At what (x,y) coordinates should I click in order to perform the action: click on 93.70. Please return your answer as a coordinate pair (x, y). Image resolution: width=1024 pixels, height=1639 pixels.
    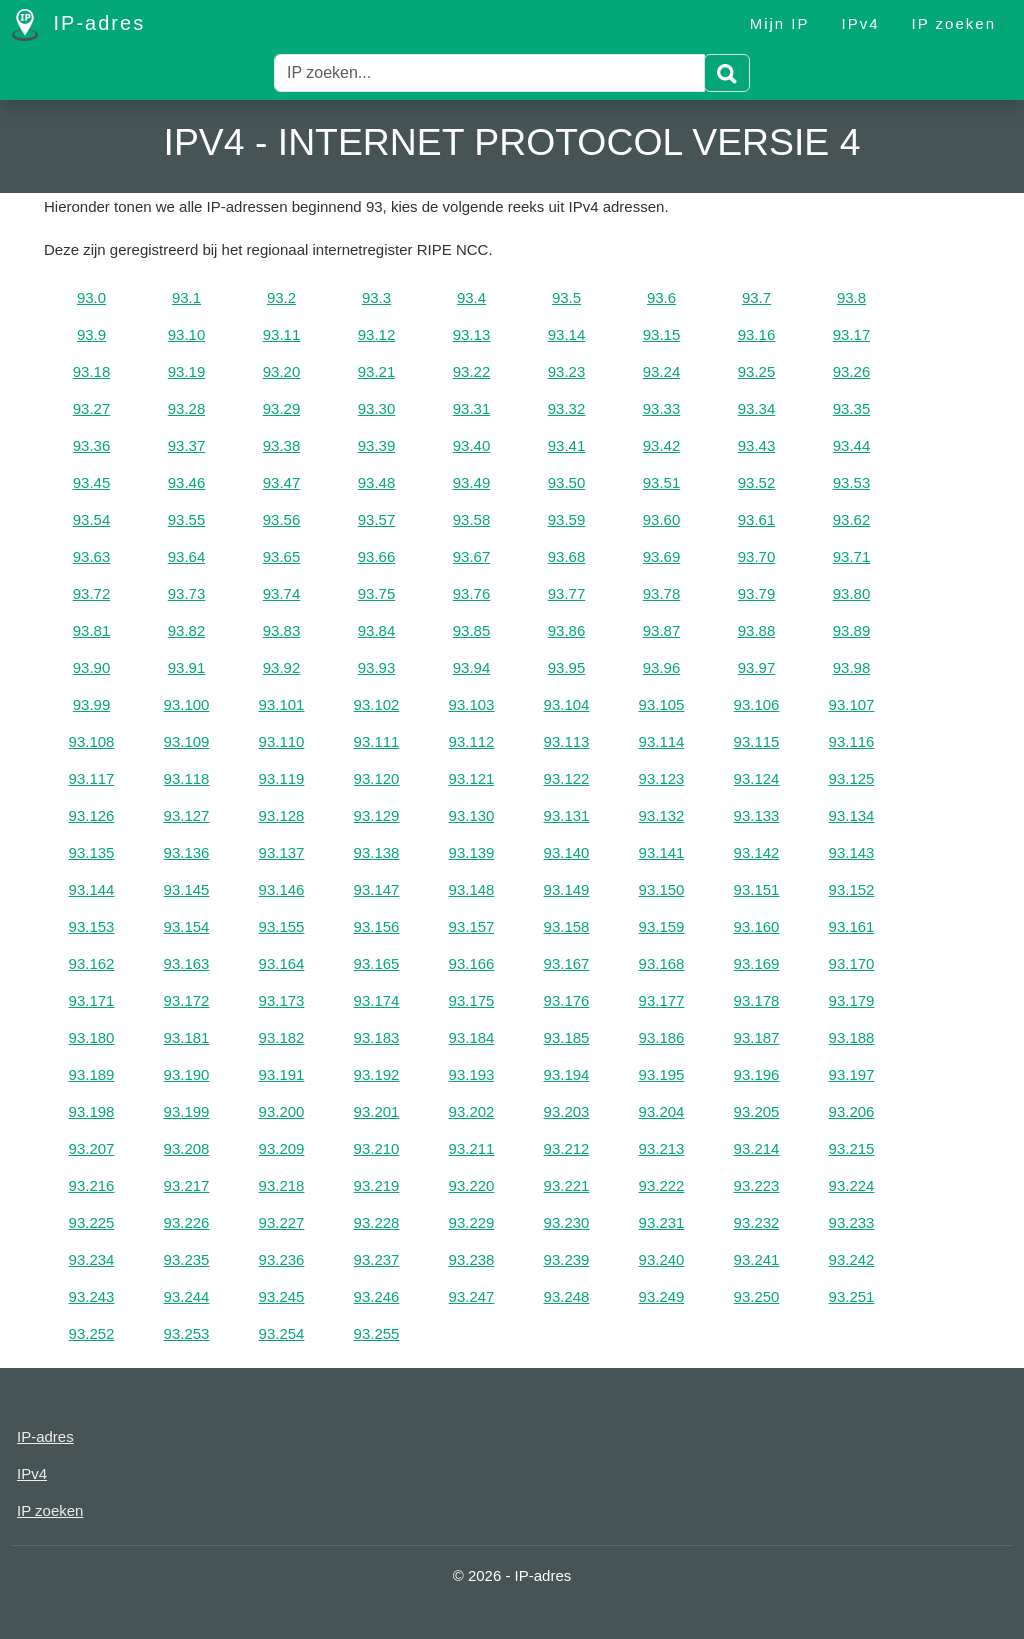
    Looking at the image, I should click on (757, 556).